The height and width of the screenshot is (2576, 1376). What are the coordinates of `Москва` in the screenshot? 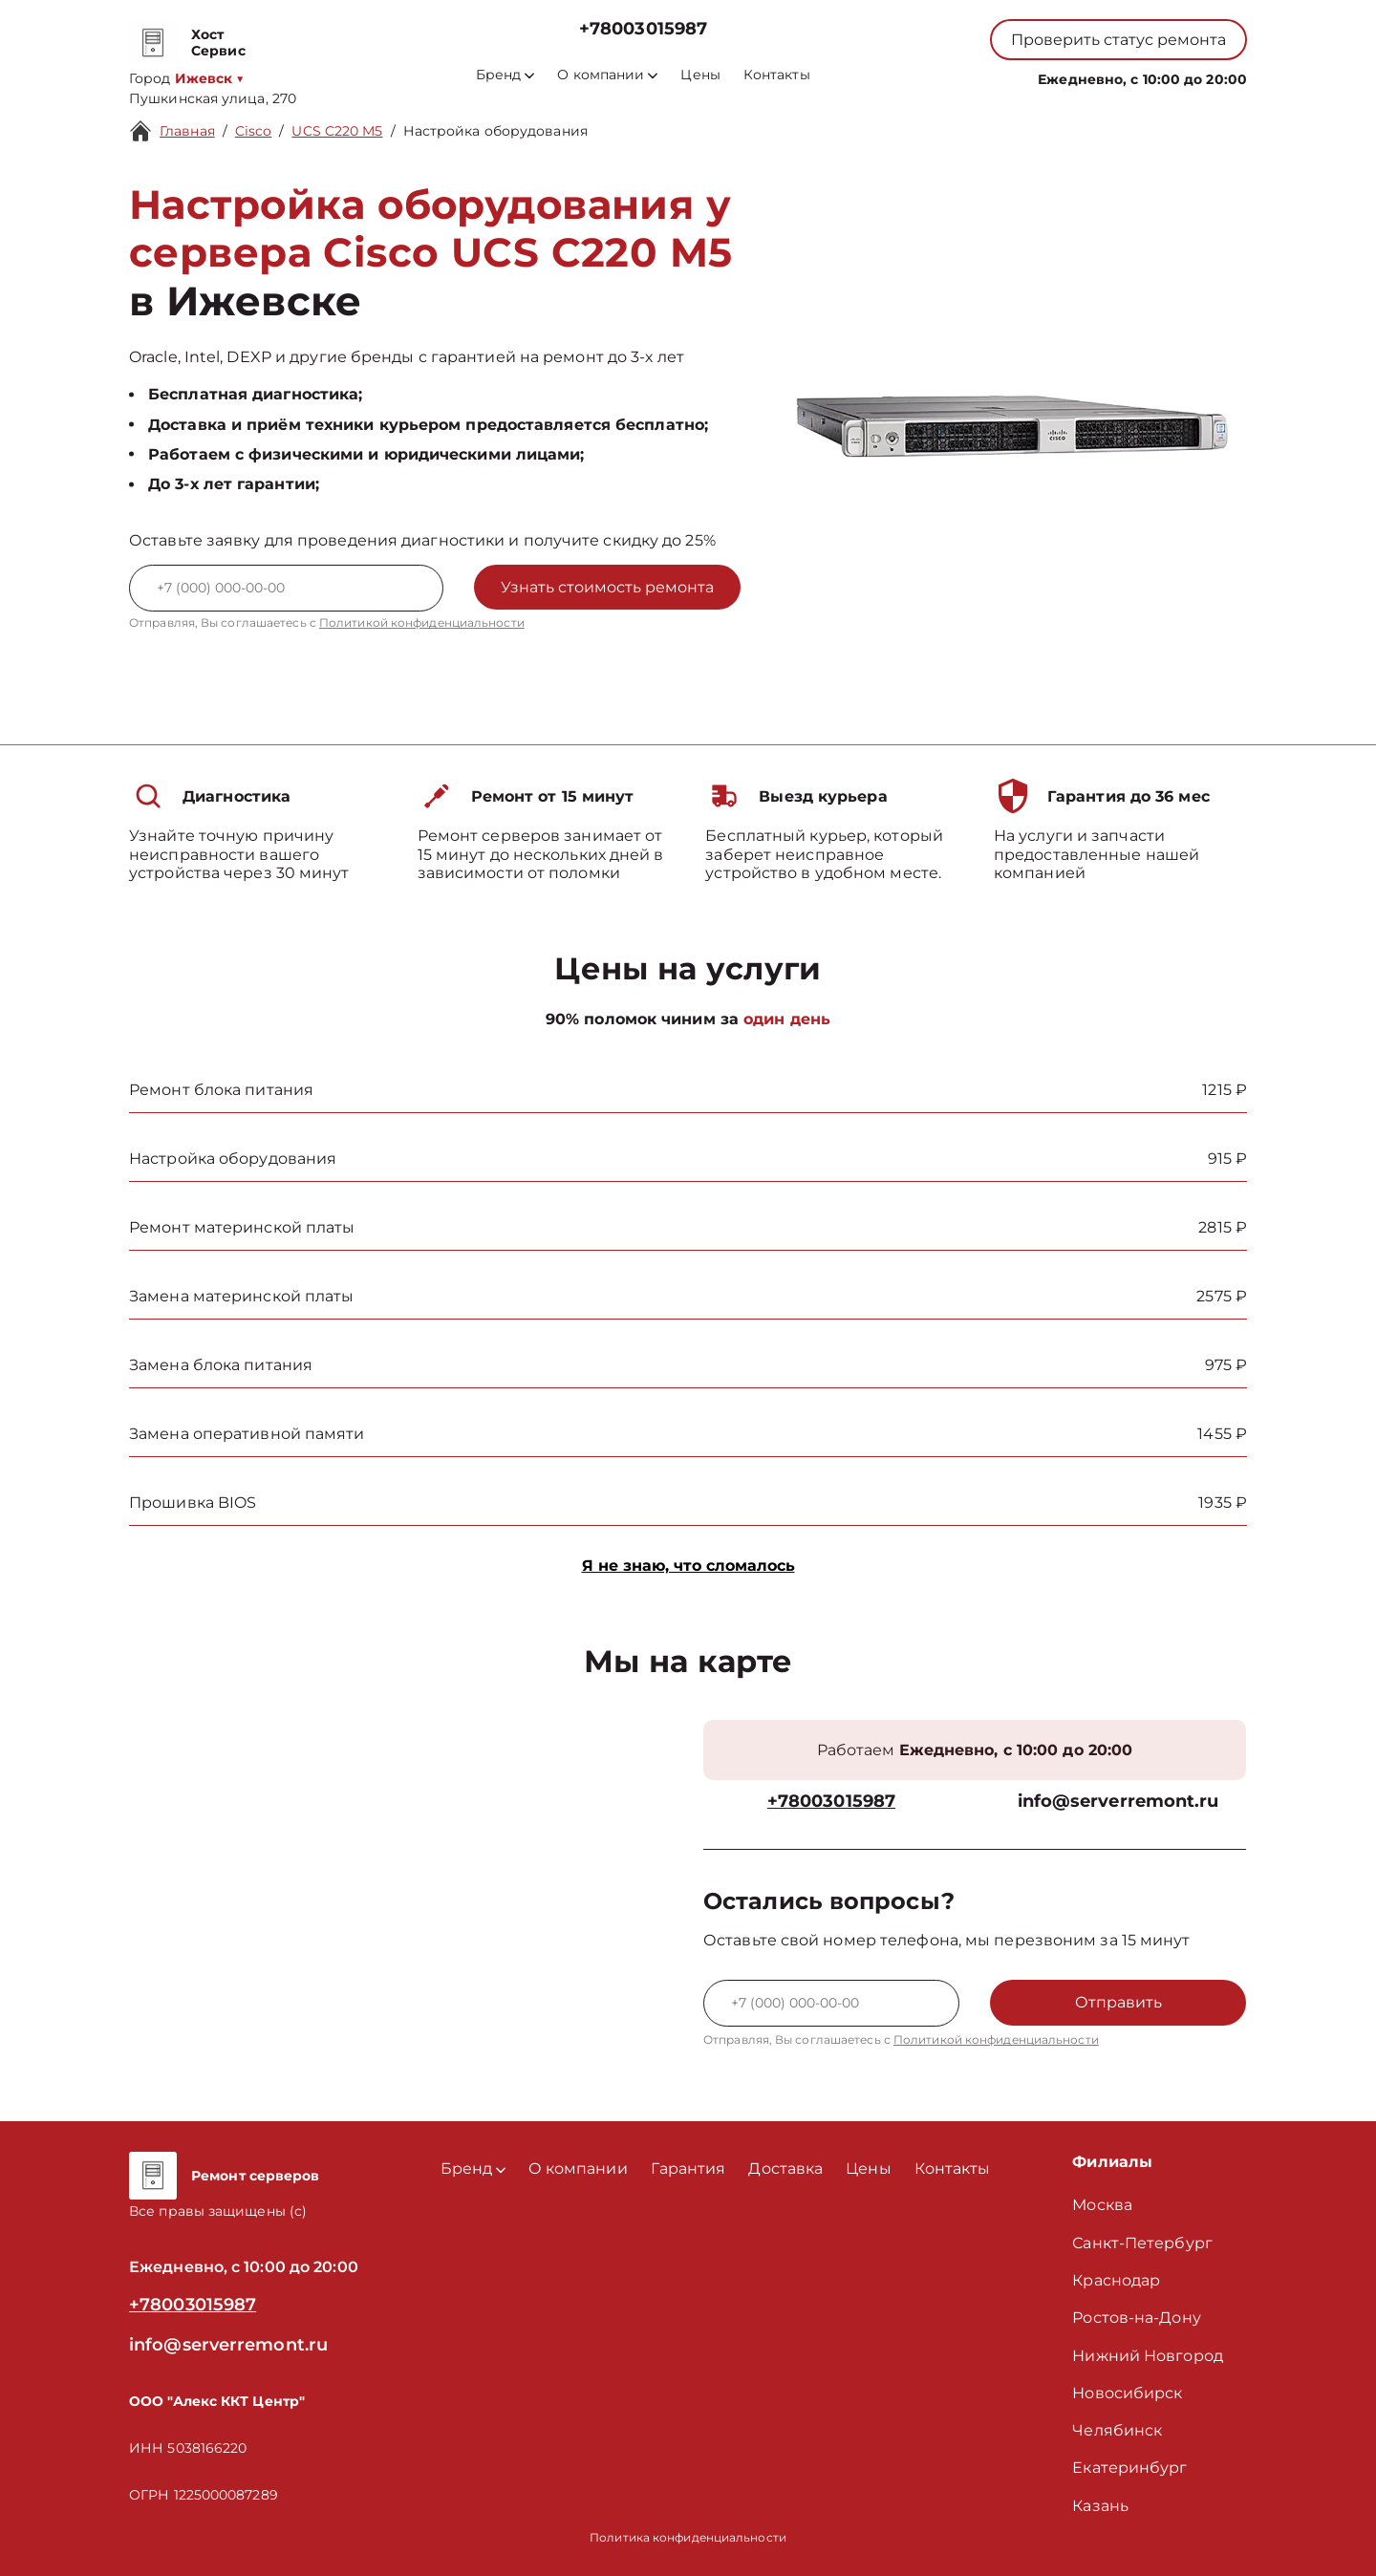 It's located at (1102, 2205).